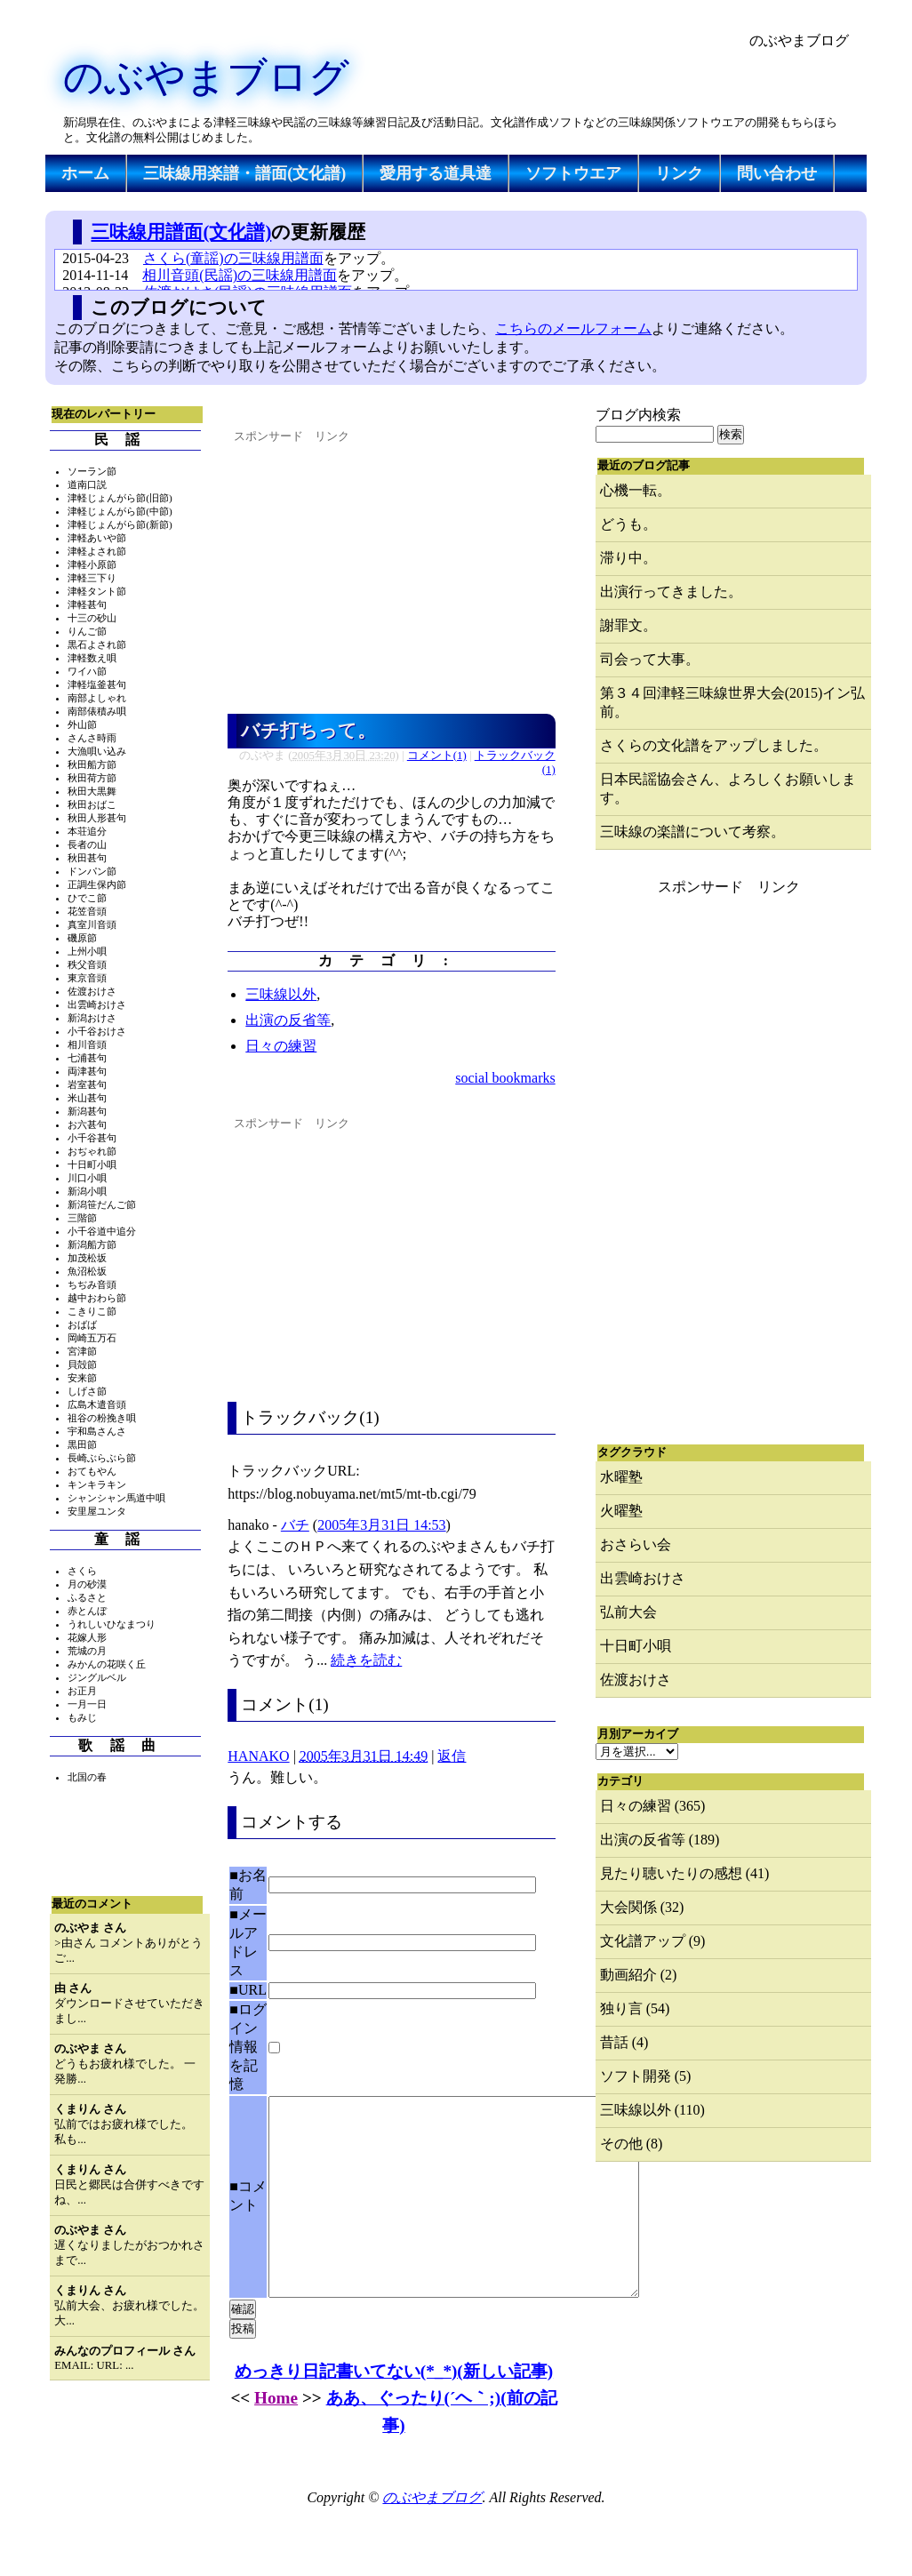  I want to click on 日々の練習 (365), so click(653, 1805).